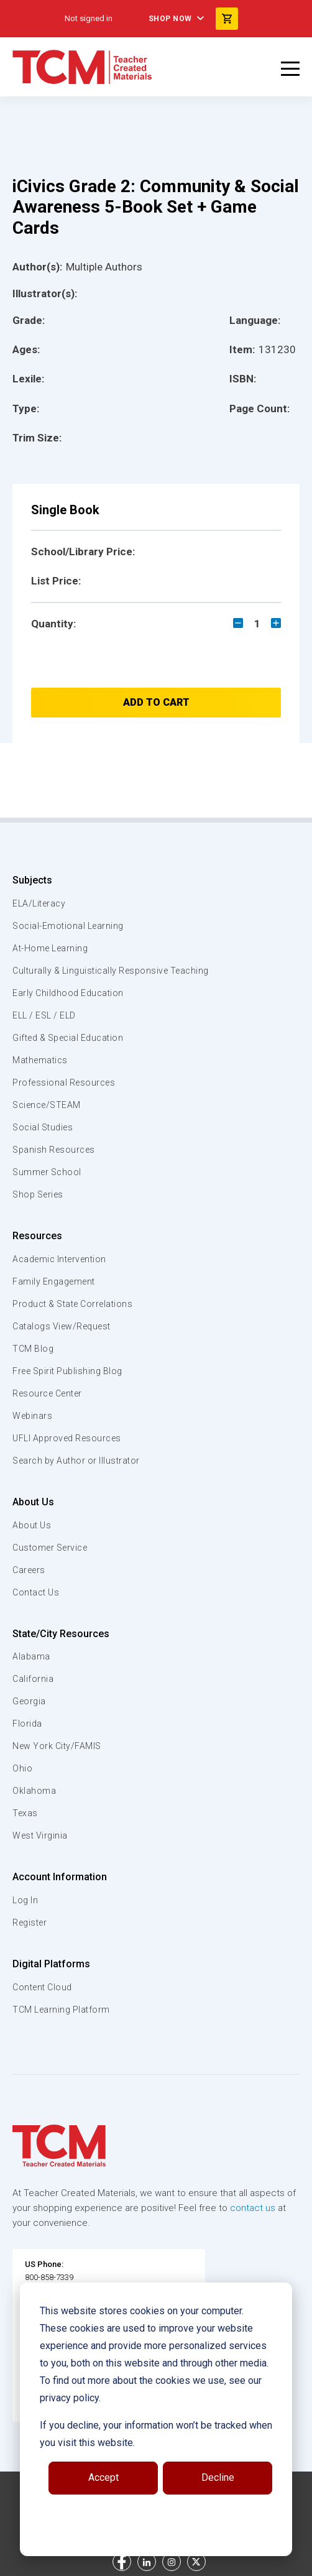 This screenshot has height=2576, width=312. What do you see at coordinates (66, 1438) in the screenshot?
I see `UFLI Approved Resources` at bounding box center [66, 1438].